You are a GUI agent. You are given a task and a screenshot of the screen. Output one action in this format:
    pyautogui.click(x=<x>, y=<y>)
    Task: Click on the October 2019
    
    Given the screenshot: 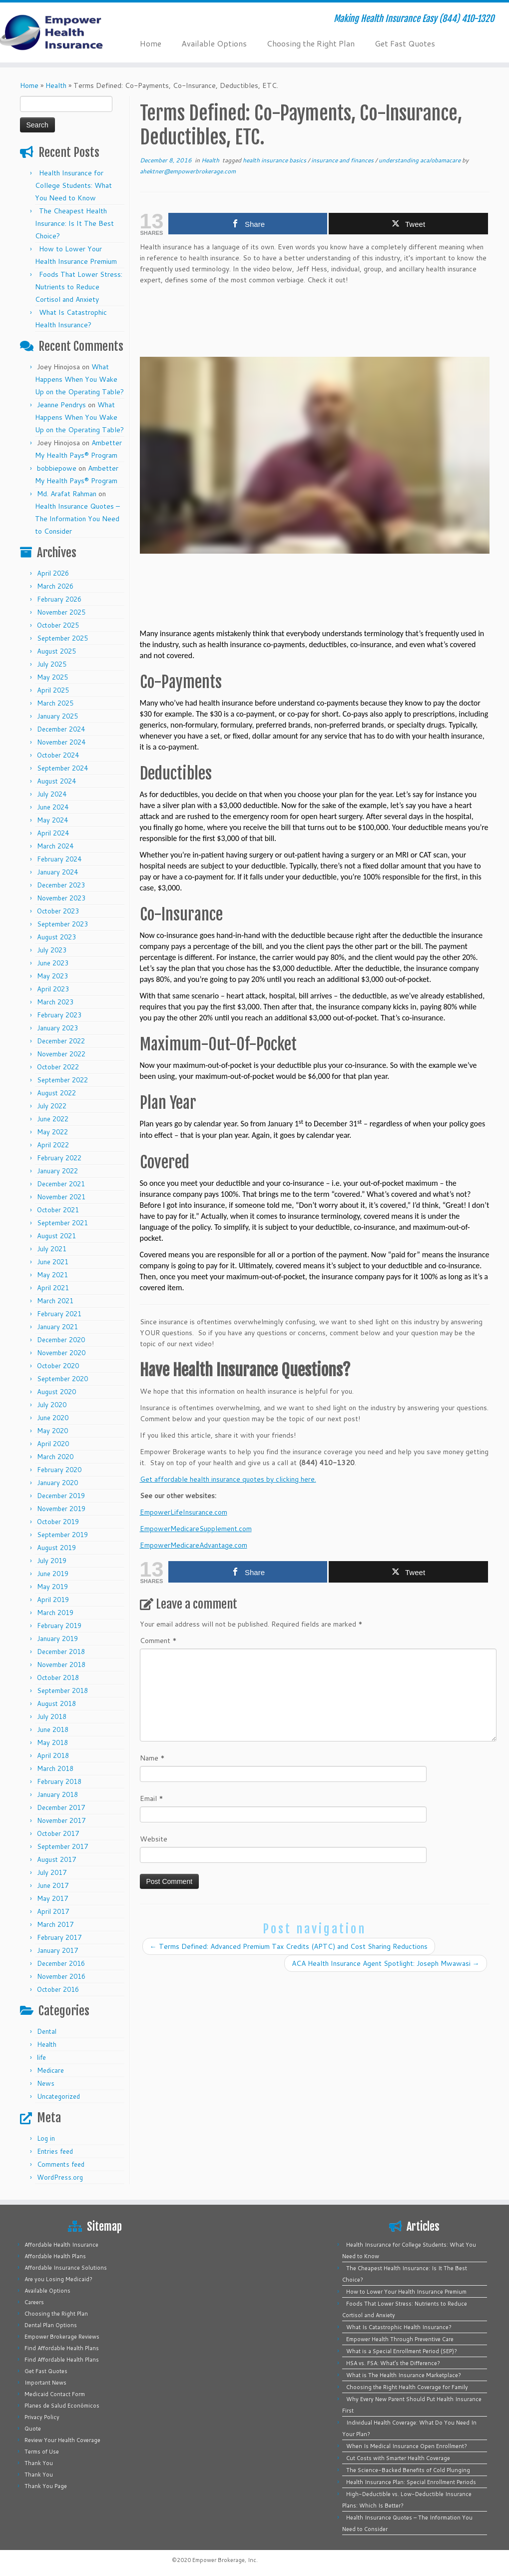 What is the action you would take?
    pyautogui.click(x=58, y=1521)
    